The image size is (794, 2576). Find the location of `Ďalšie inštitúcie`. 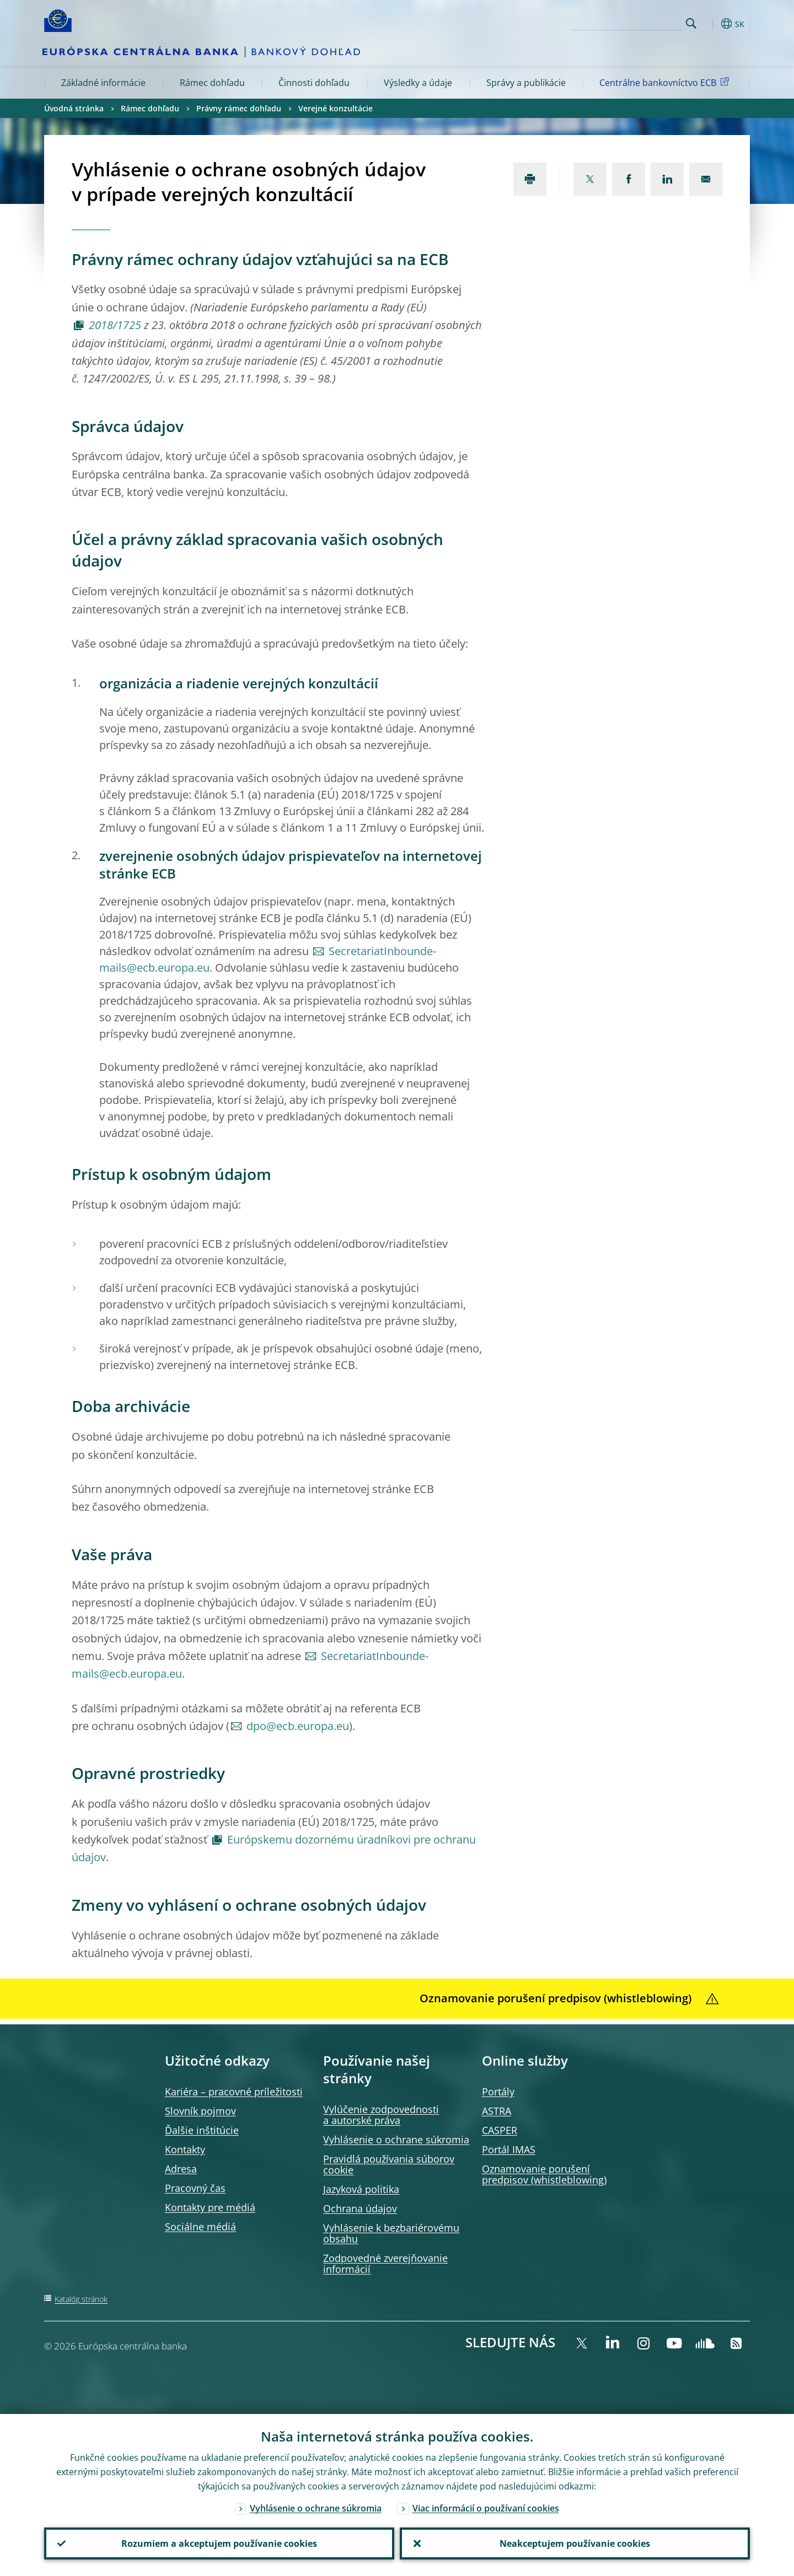

Ďalšie inštitúcie is located at coordinates (202, 2130).